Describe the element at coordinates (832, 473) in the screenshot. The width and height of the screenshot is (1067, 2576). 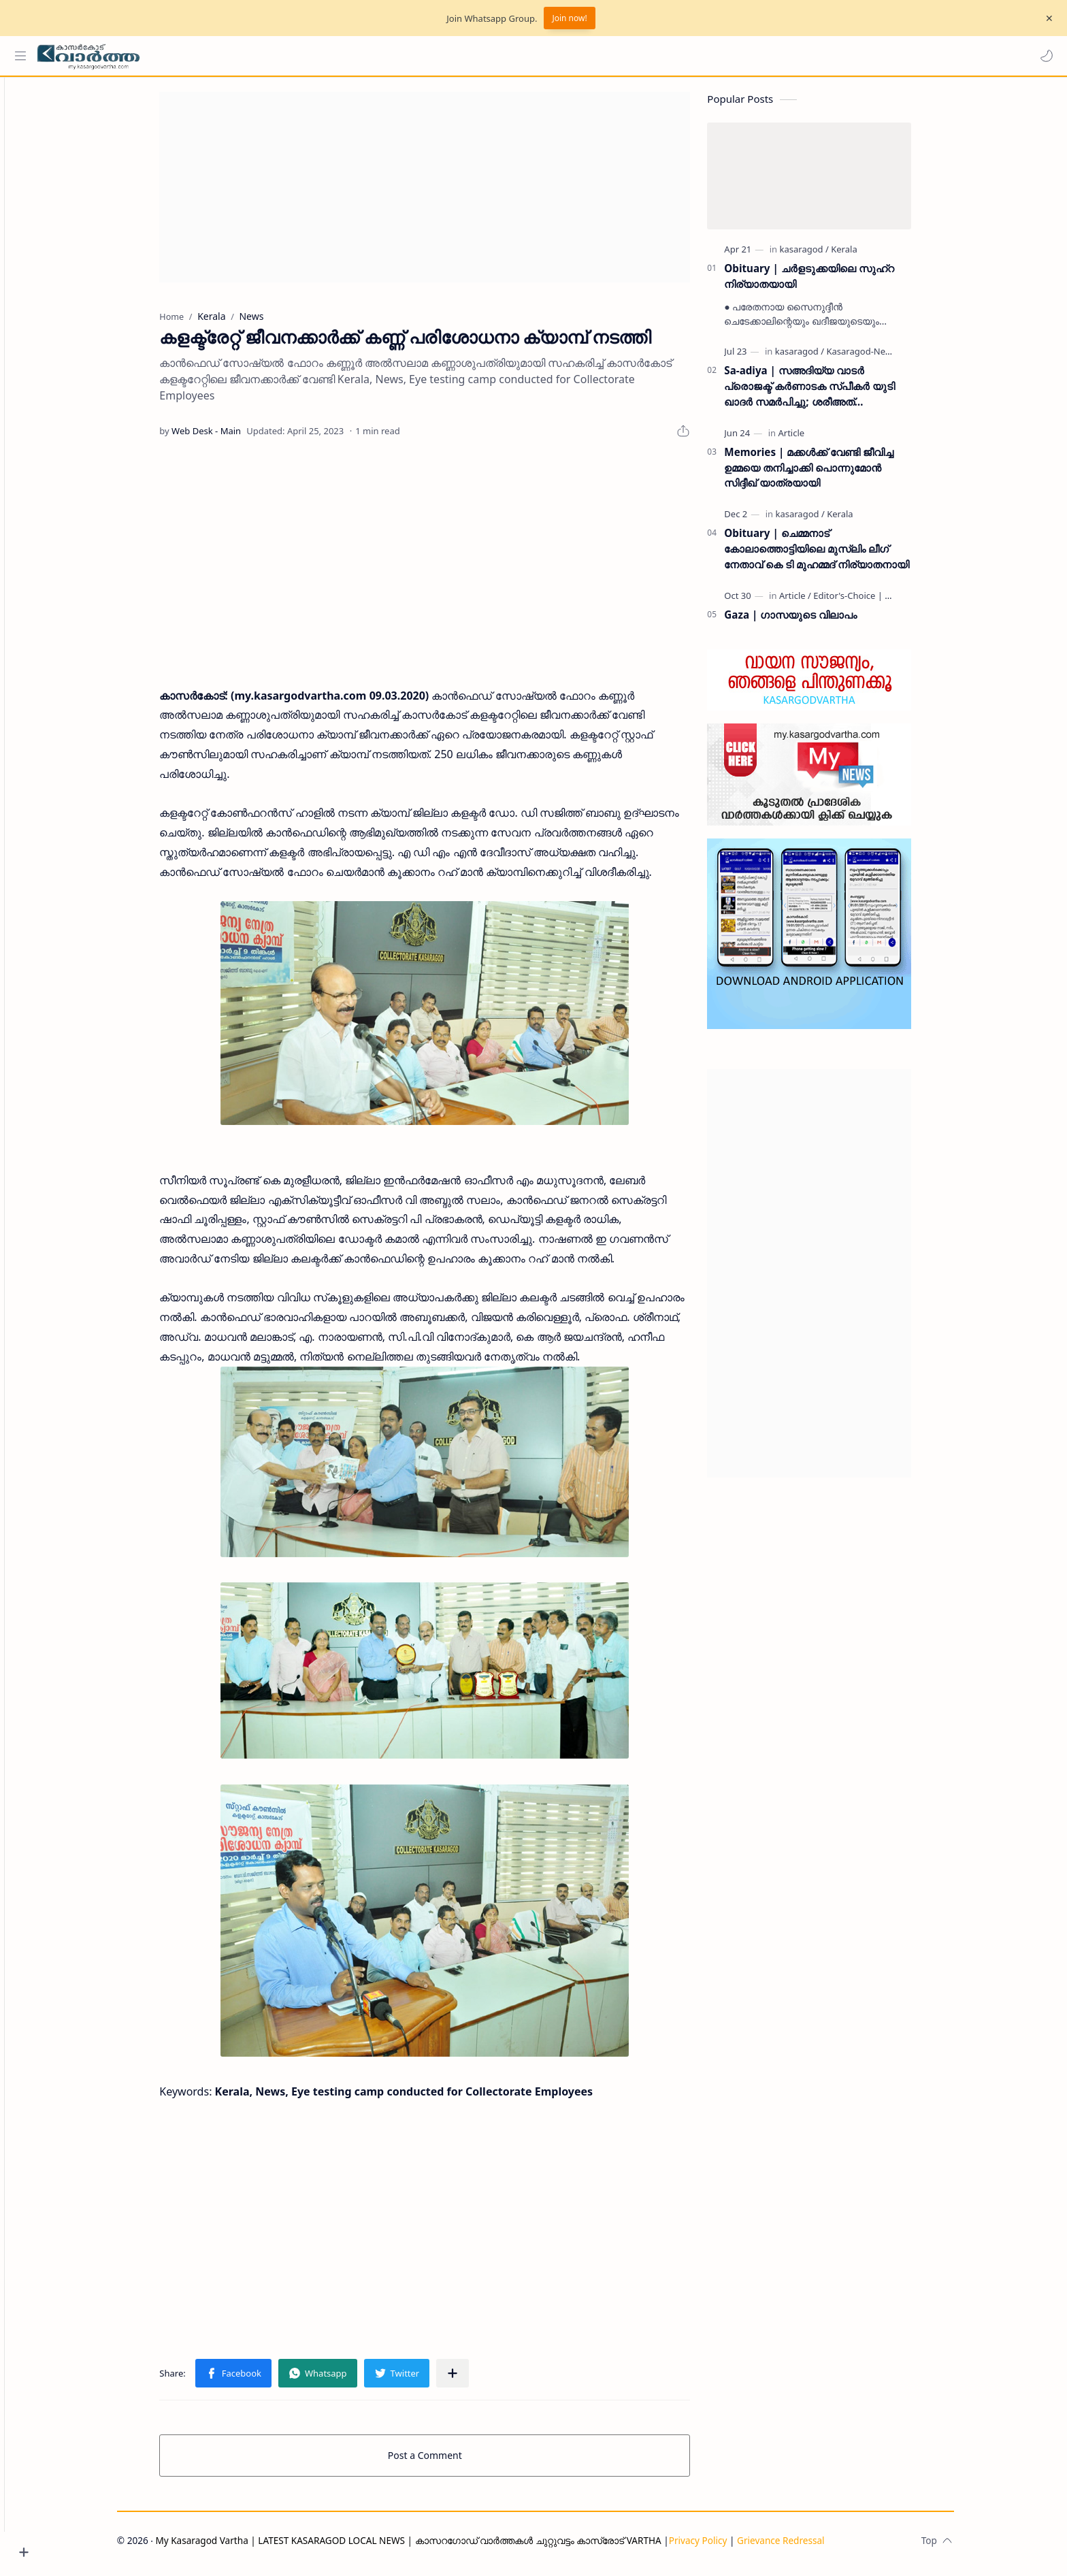
I see `Memories | മക്കൾക്ക് വേണ്ടി ജീവിച്ച ഉമ്മയെ തനിച്ചാക്കി പൊന്നുമോൻ സിദ്ദീഖ് യാത്രയായി` at that location.